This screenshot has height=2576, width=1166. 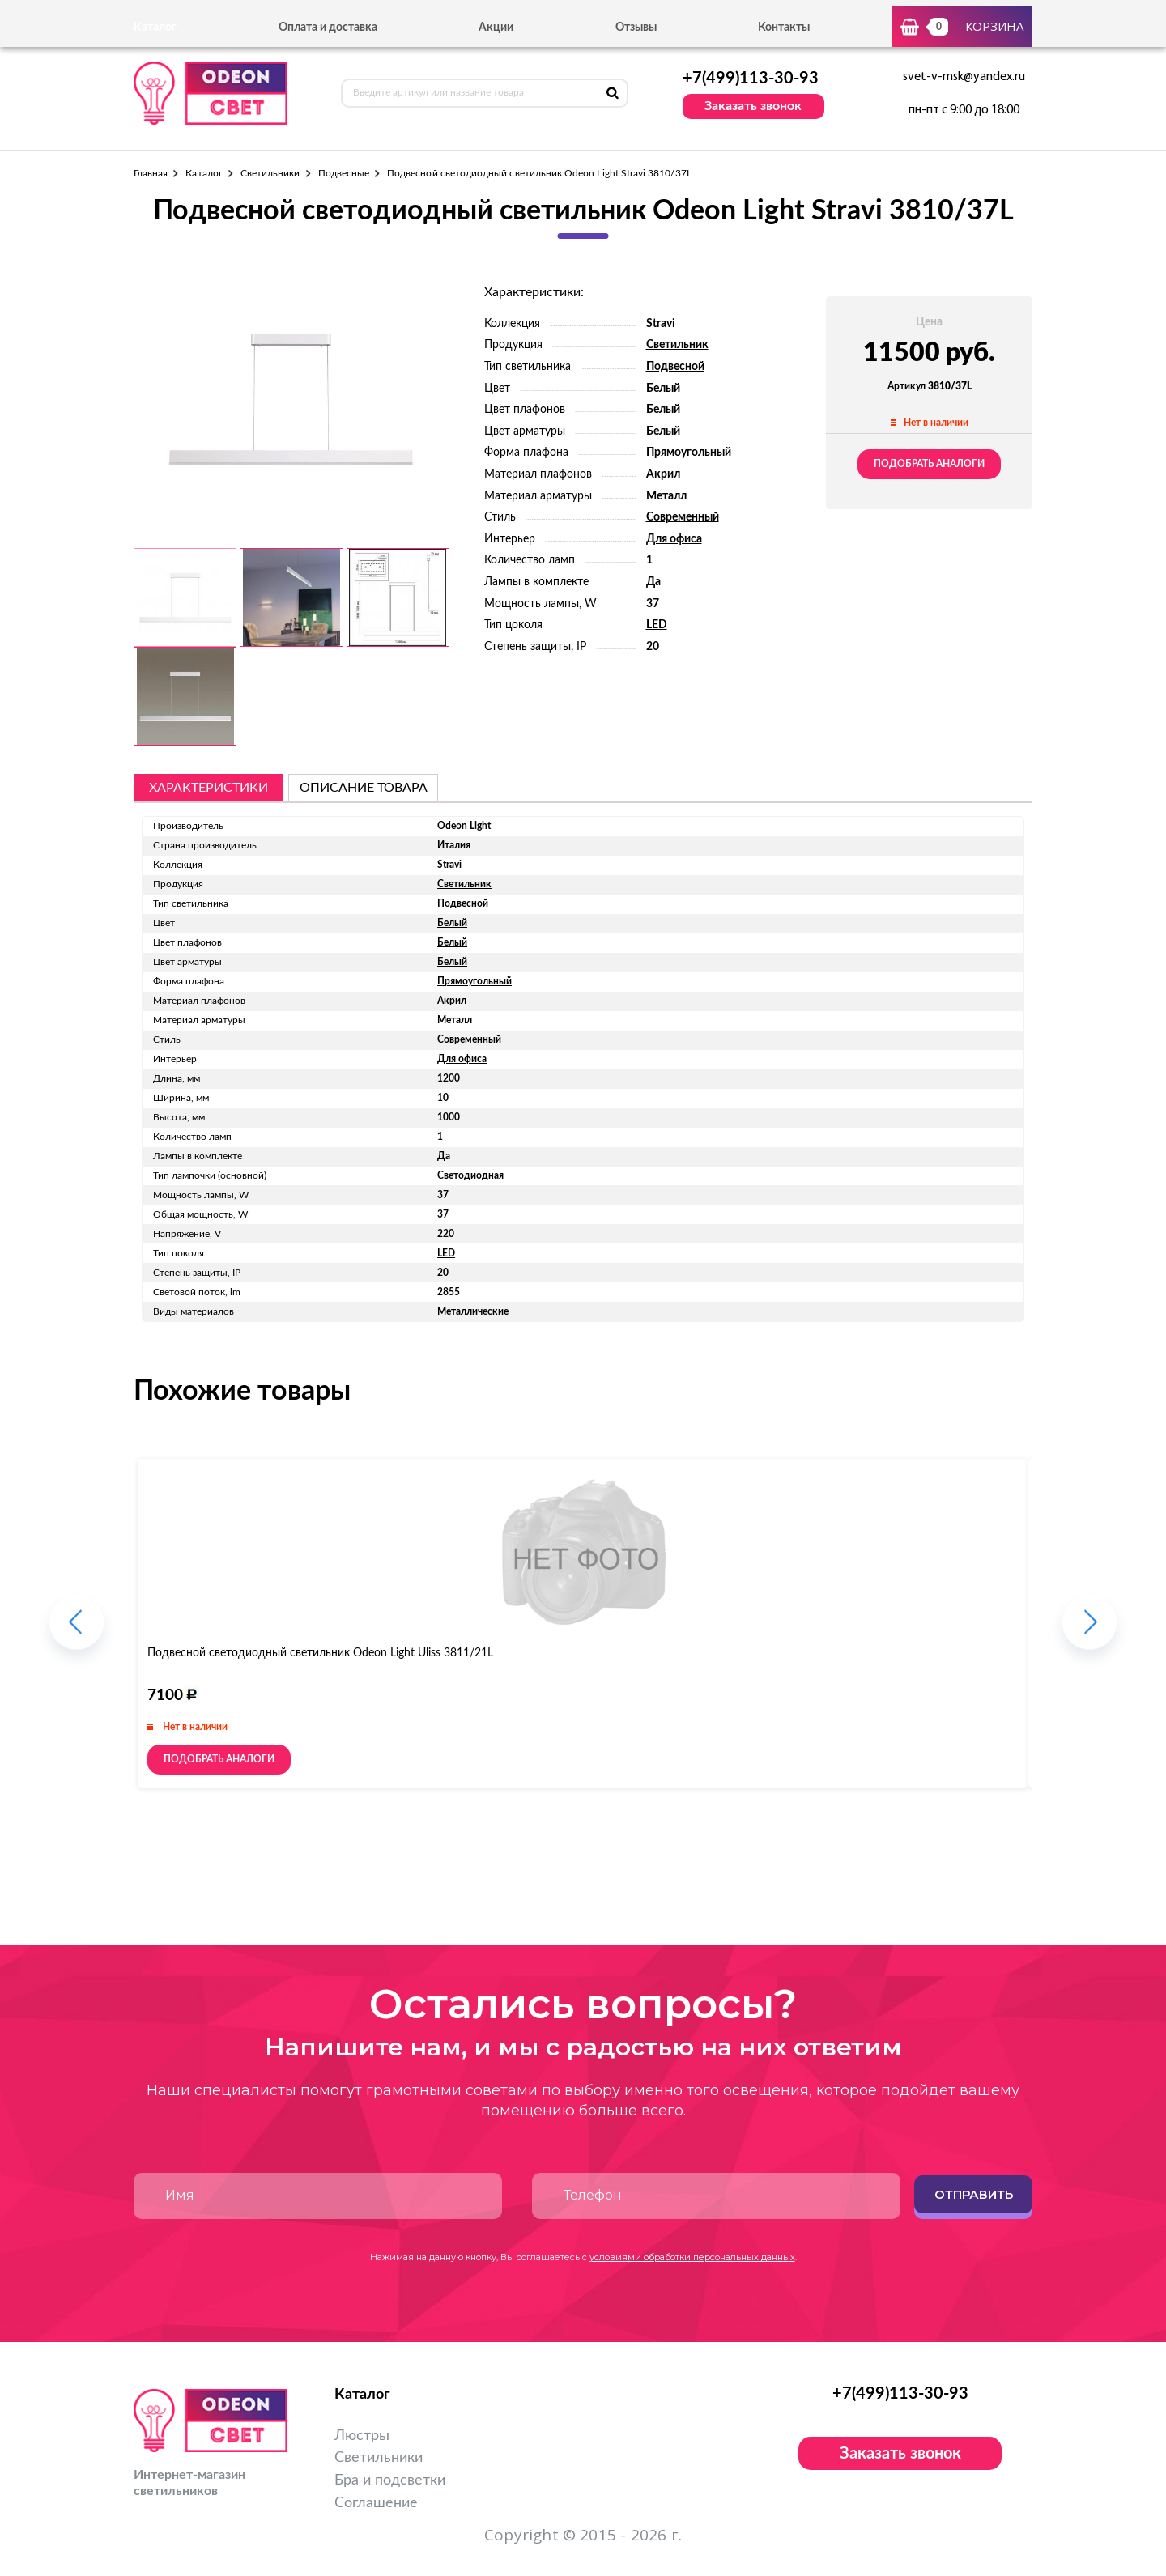 I want to click on Соглашение, so click(x=376, y=2503).